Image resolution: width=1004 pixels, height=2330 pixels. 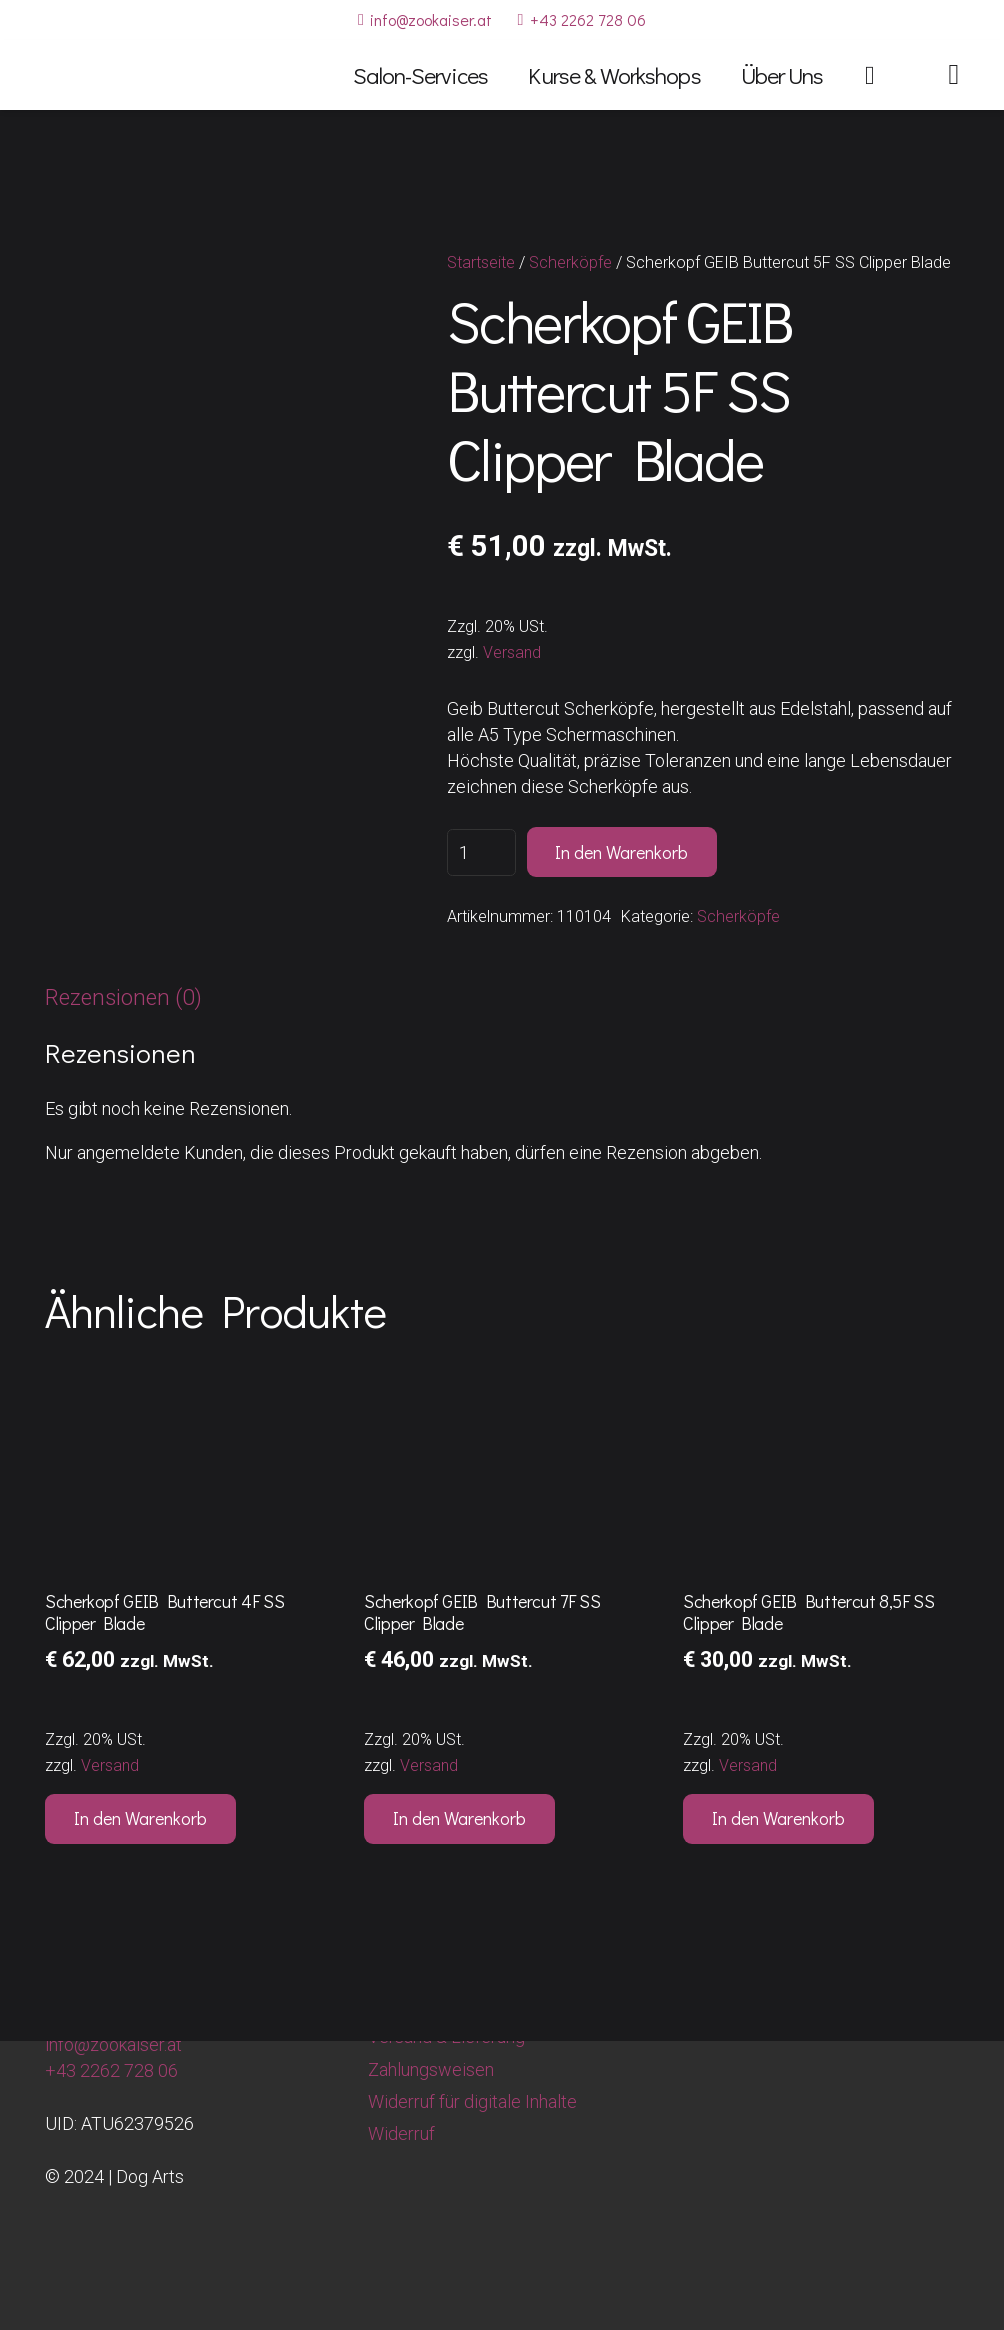 I want to click on [Produktmenge], so click(x=481, y=852).